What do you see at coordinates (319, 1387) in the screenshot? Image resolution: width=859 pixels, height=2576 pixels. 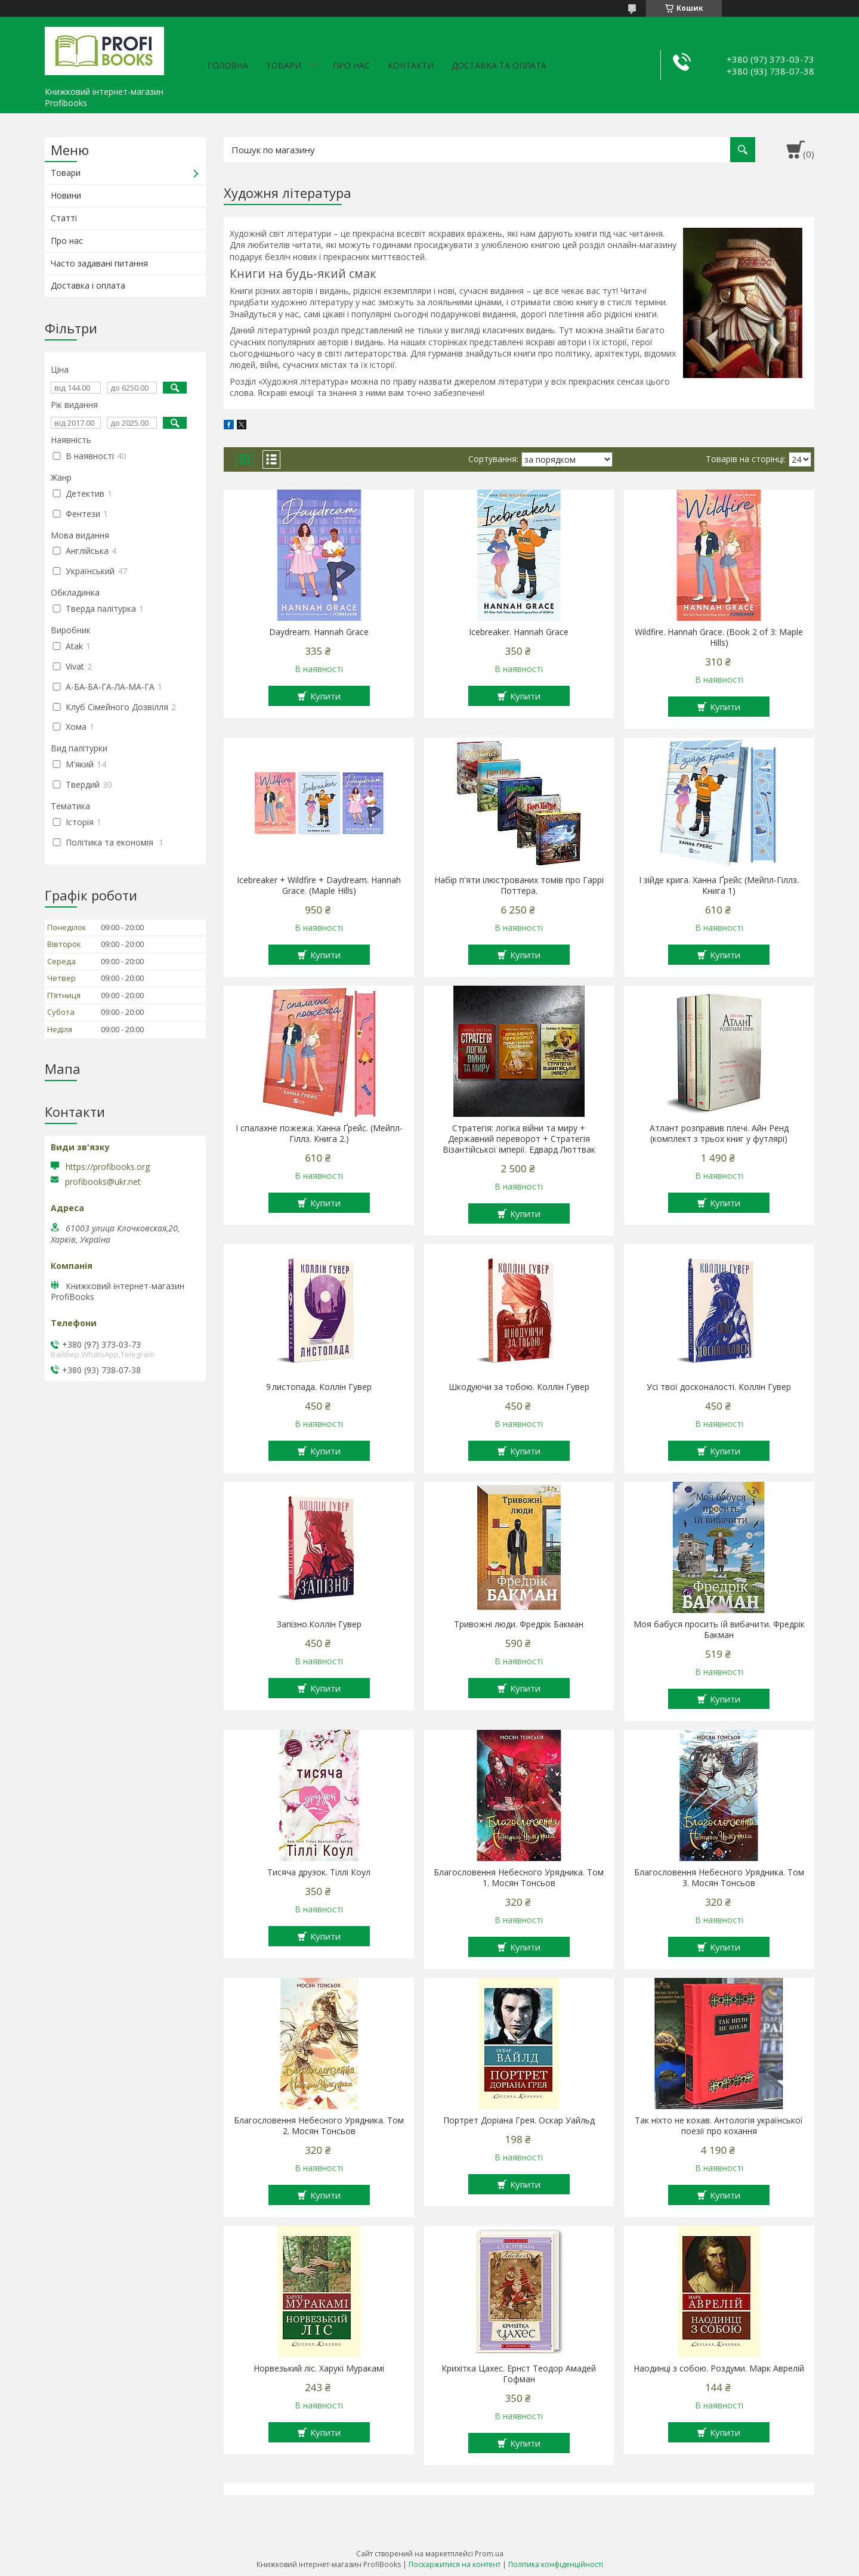 I see `9 листопада. Коллін Гувер` at bounding box center [319, 1387].